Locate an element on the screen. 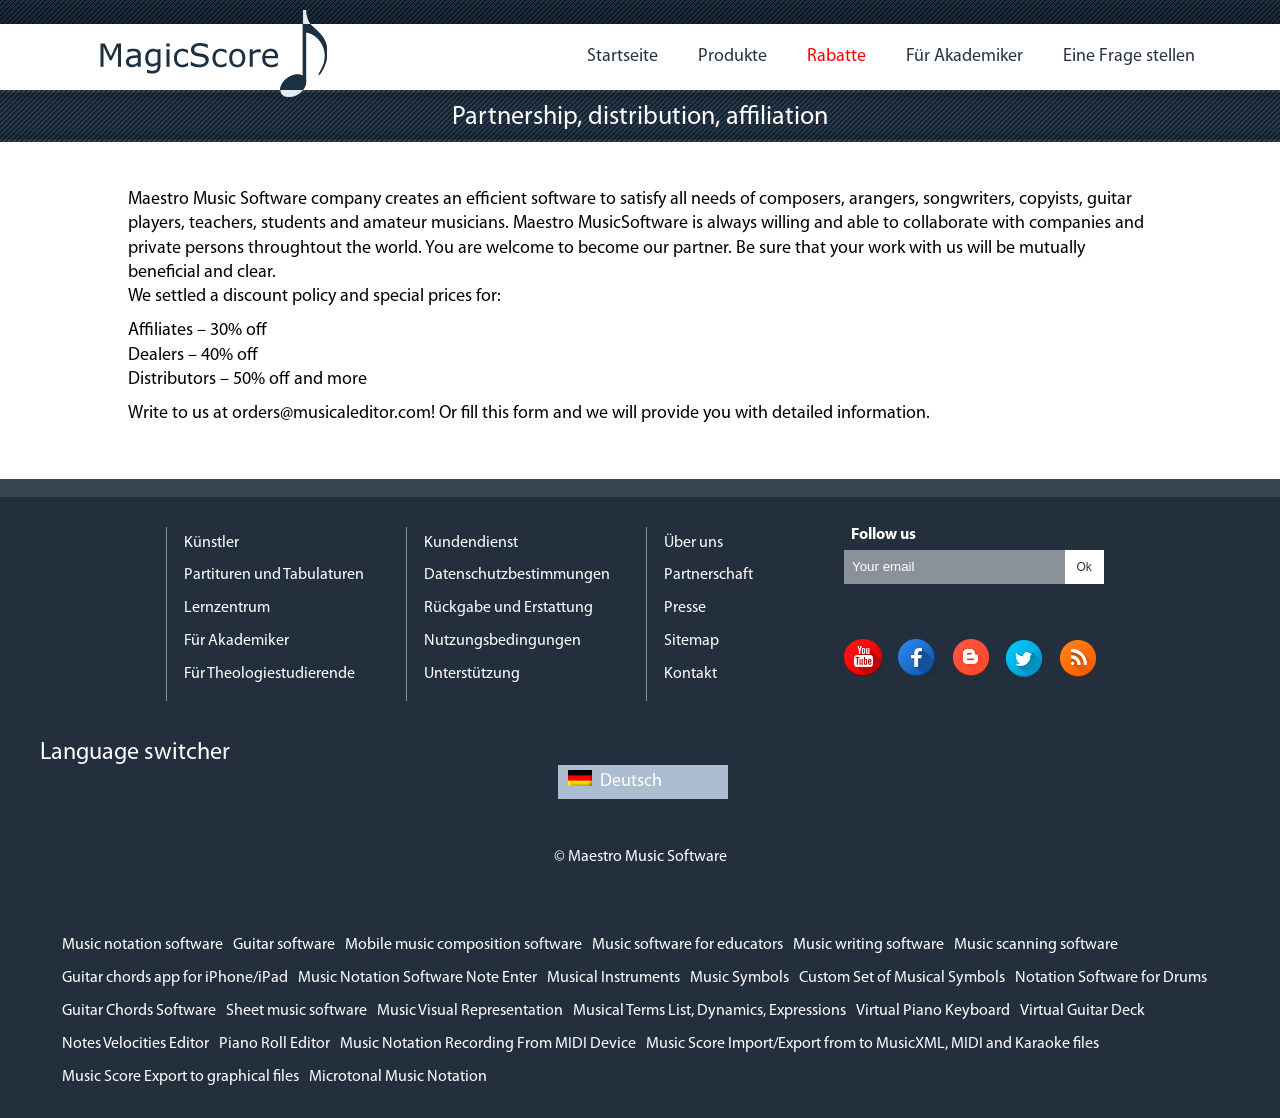 The height and width of the screenshot is (1118, 1280). Music Notation Software Note Enter is located at coordinates (417, 978).